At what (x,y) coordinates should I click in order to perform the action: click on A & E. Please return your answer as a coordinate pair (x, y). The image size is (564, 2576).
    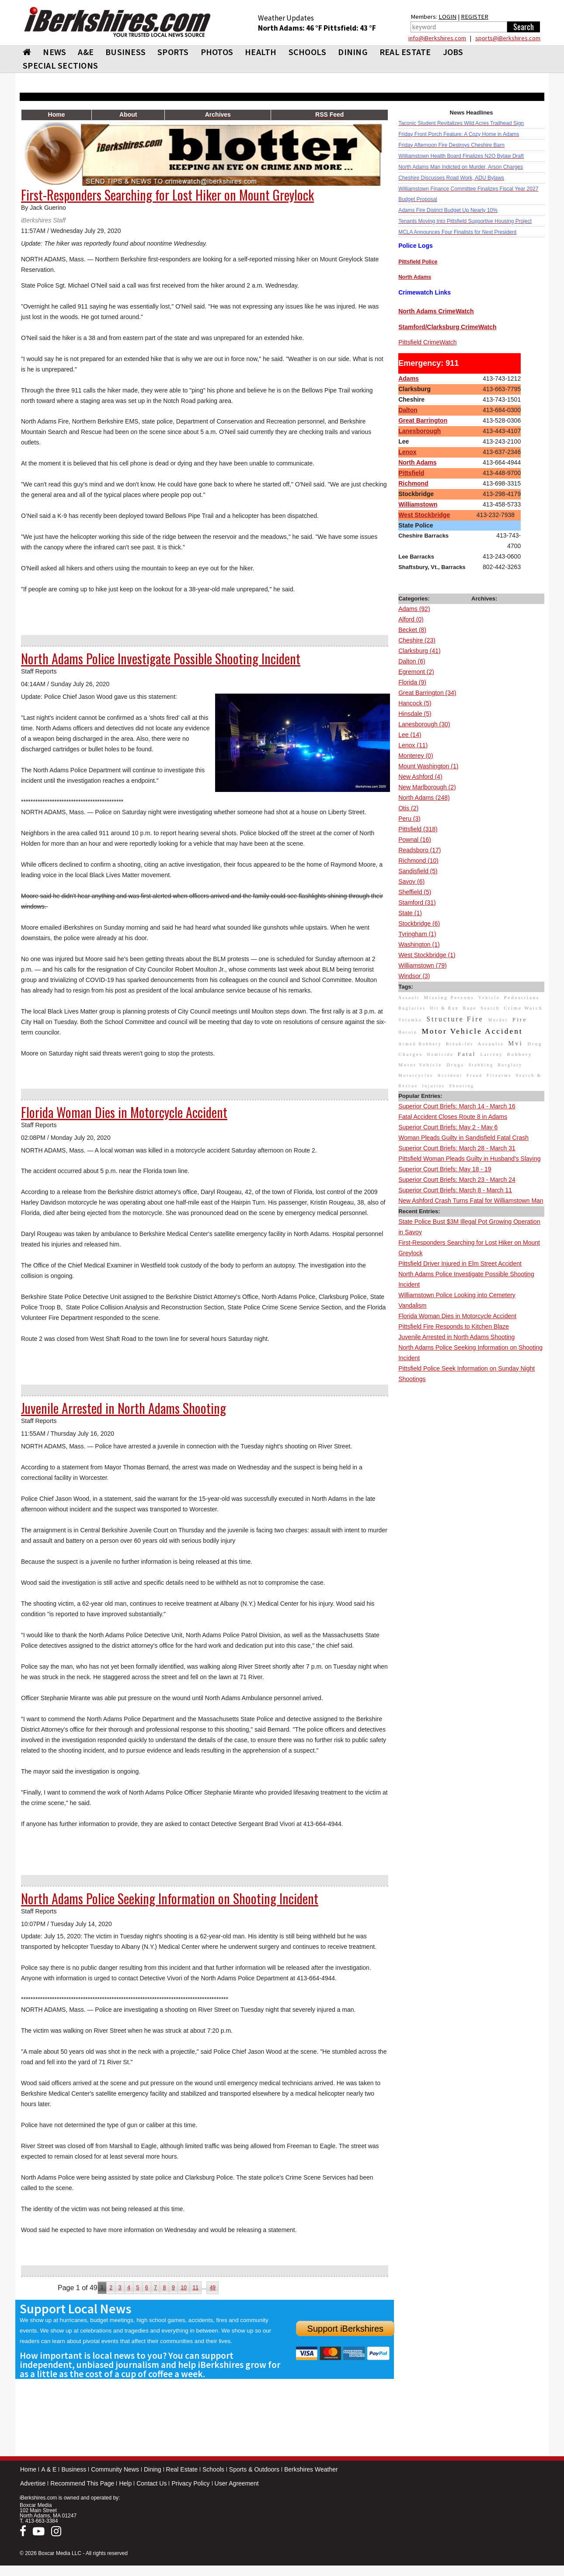
    Looking at the image, I should click on (48, 2469).